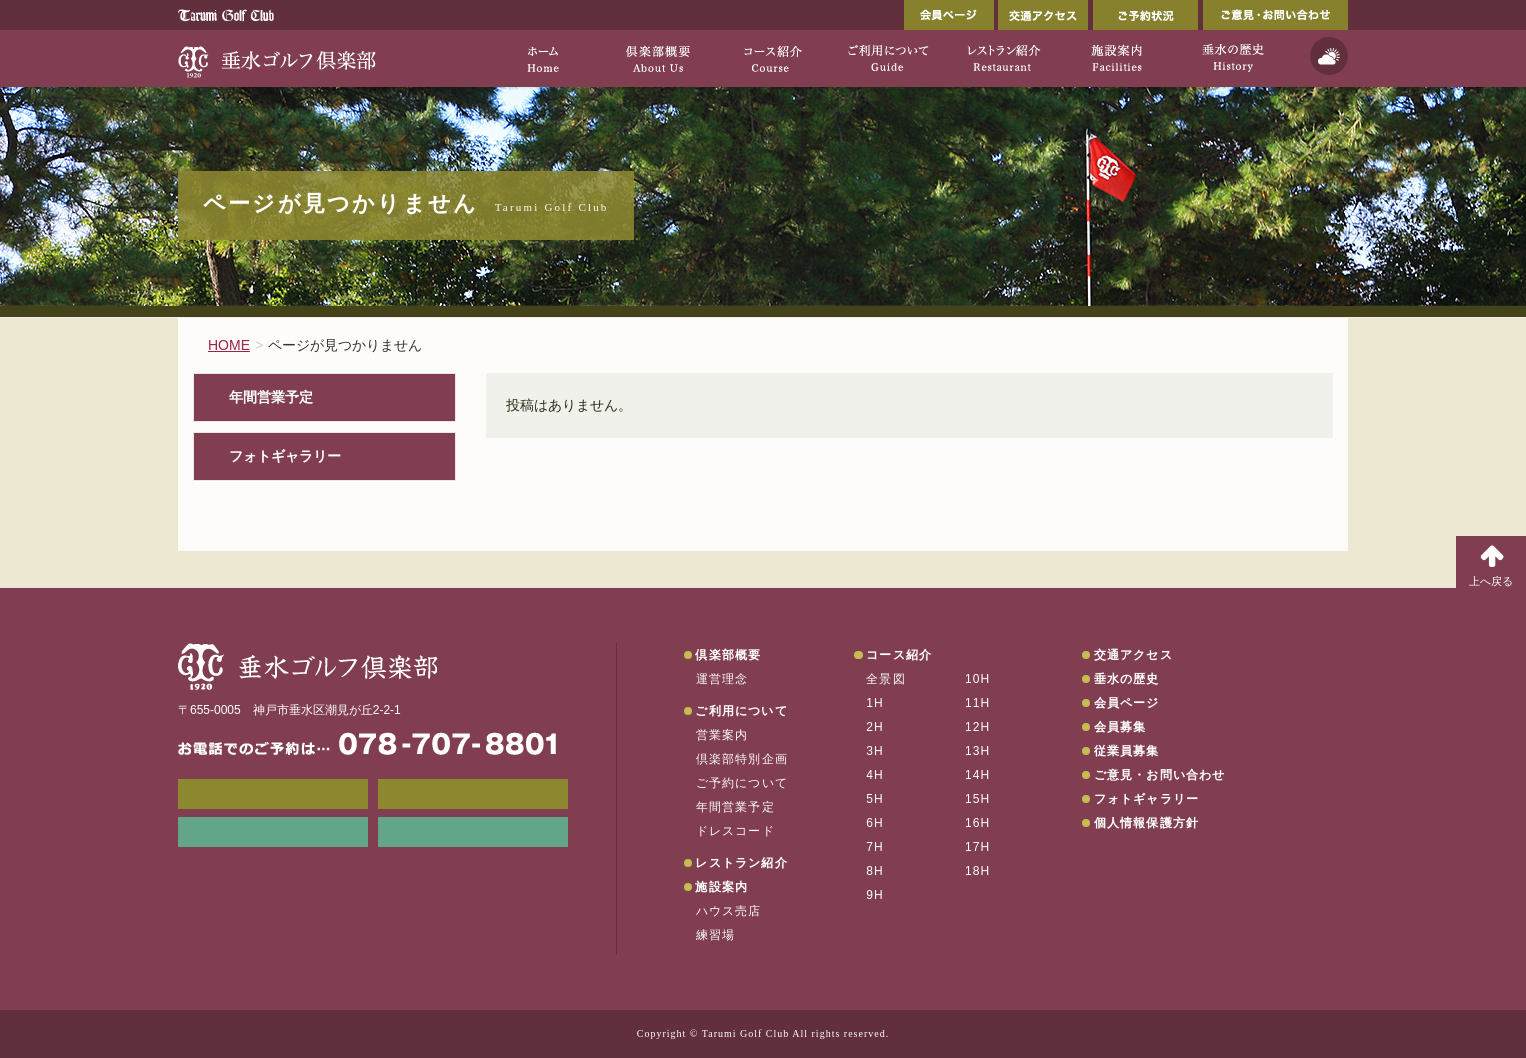  I want to click on 垂水の歴史, so click(1127, 679).